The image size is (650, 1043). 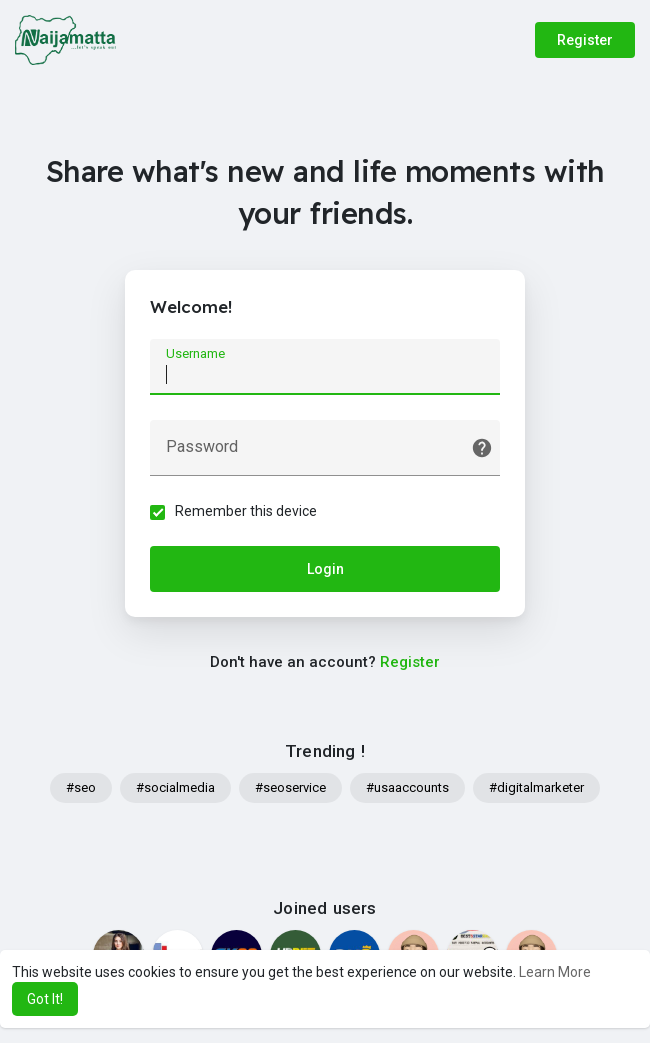 I want to click on #usaaccounts, so click(x=407, y=787).